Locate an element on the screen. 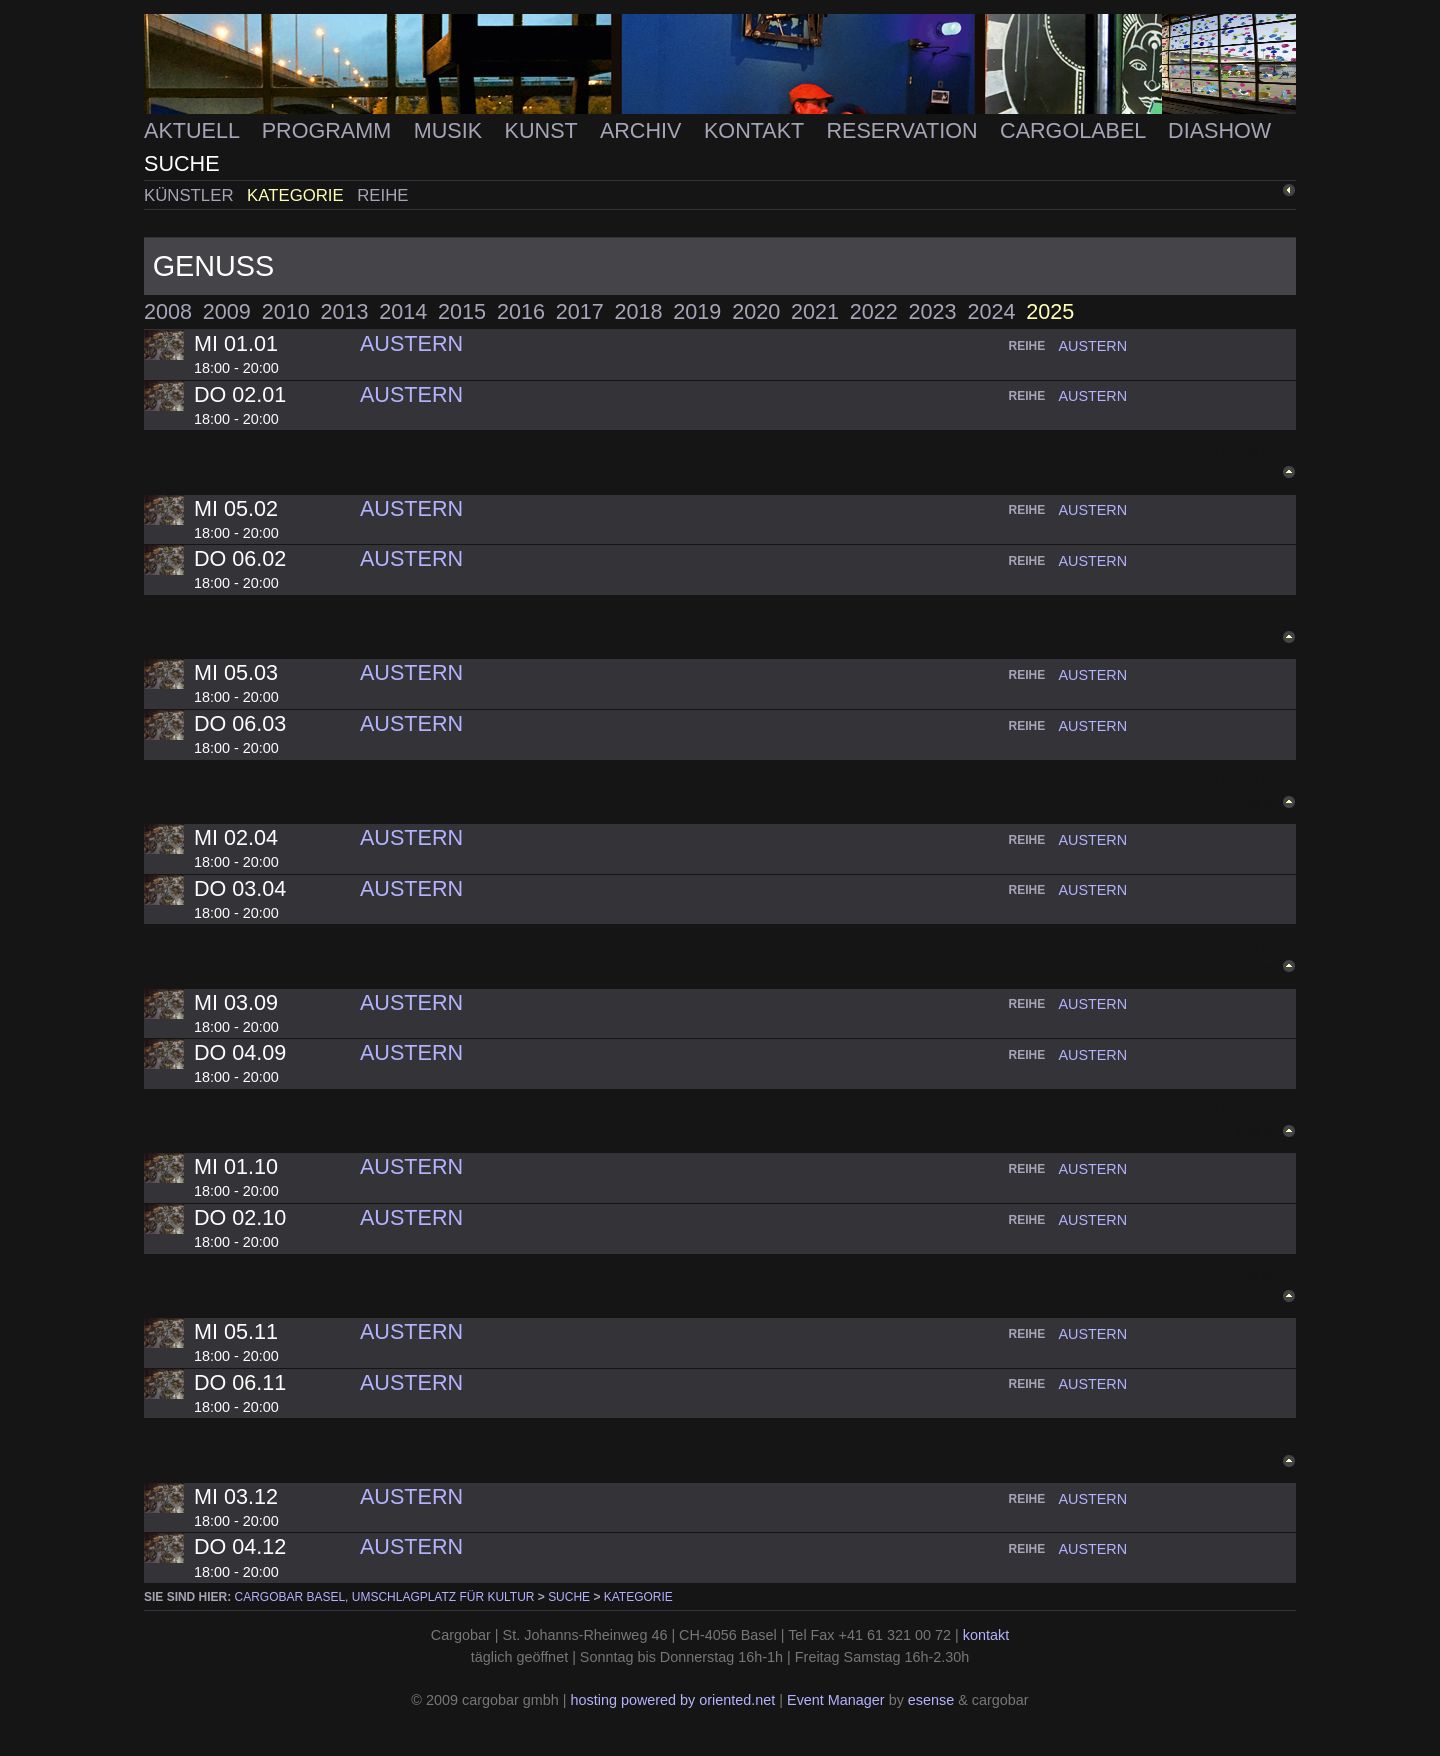 This screenshot has width=1440, height=1756. 2010 is located at coordinates (286, 311).